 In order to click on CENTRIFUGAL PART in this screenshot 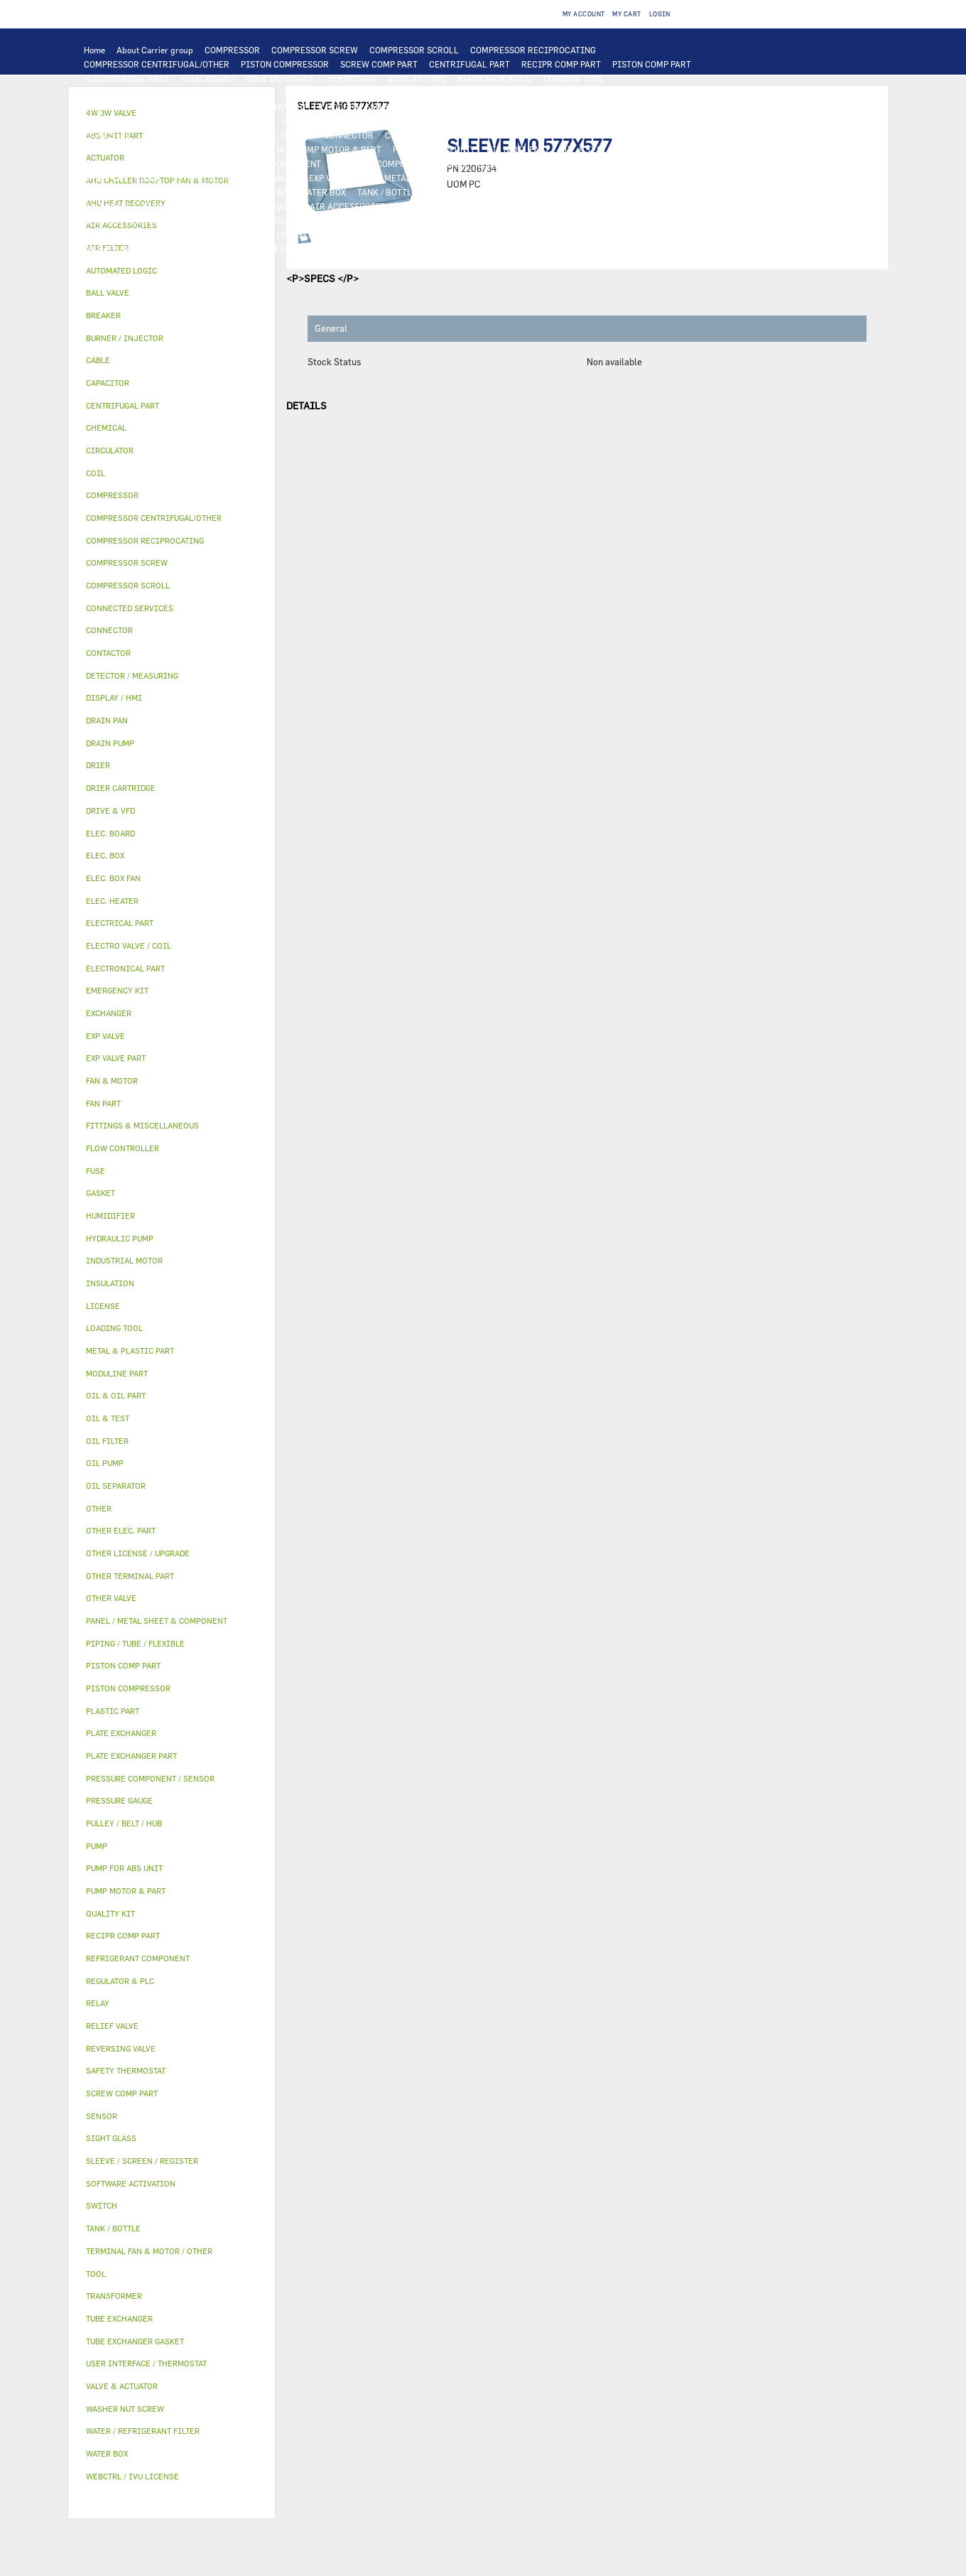, I will do `click(469, 64)`.